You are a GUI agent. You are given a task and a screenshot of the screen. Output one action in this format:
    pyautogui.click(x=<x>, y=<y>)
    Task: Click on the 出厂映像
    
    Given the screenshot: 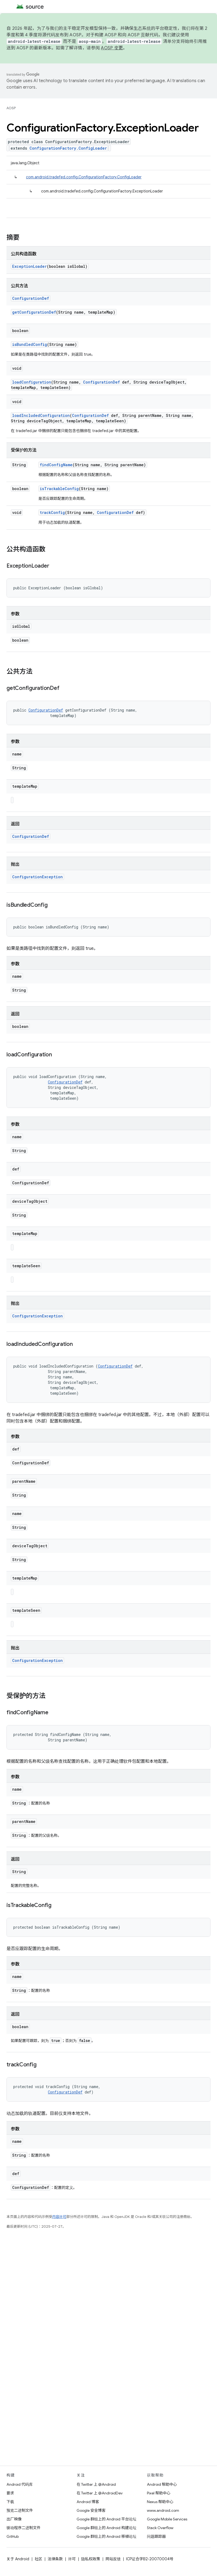 What is the action you would take?
    pyautogui.click(x=14, y=2519)
    